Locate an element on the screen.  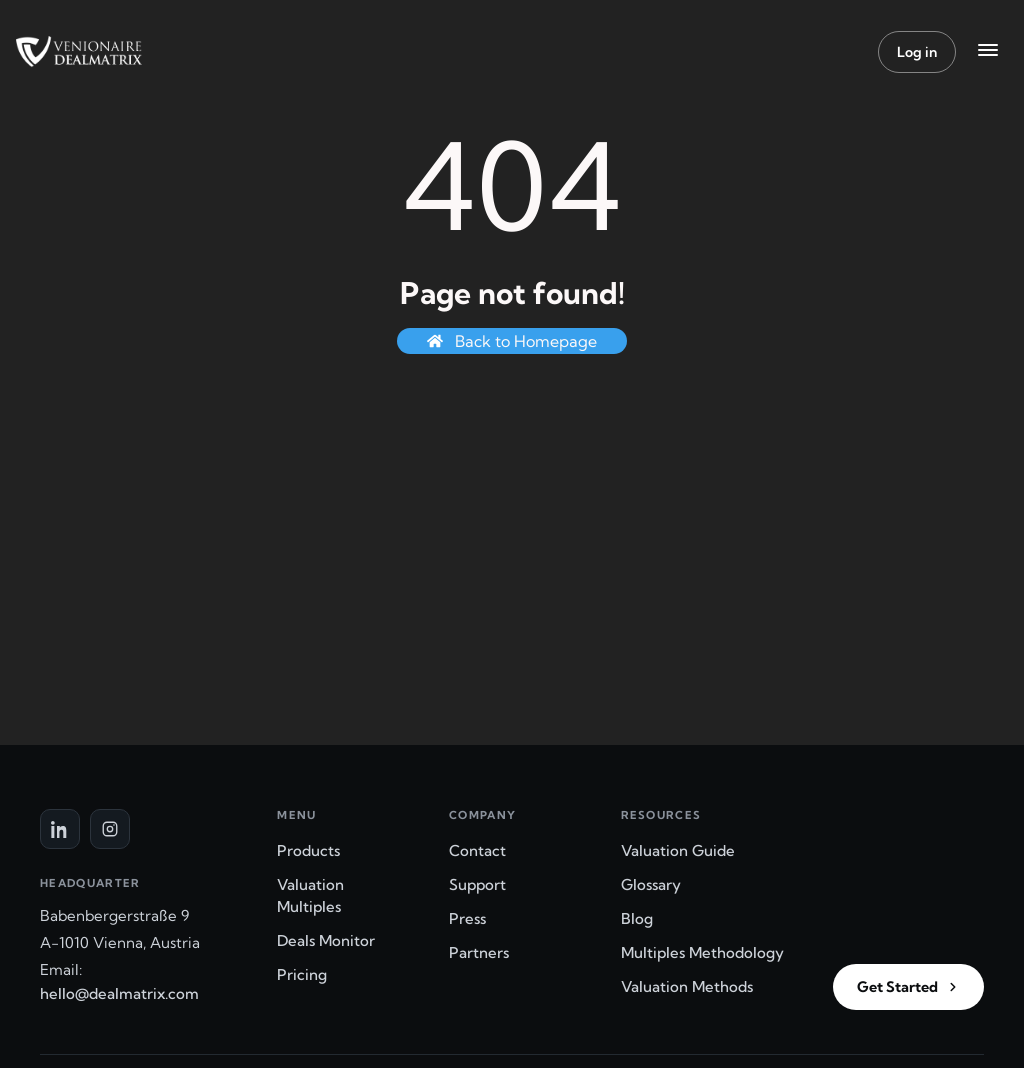
Glossary is located at coordinates (651, 884).